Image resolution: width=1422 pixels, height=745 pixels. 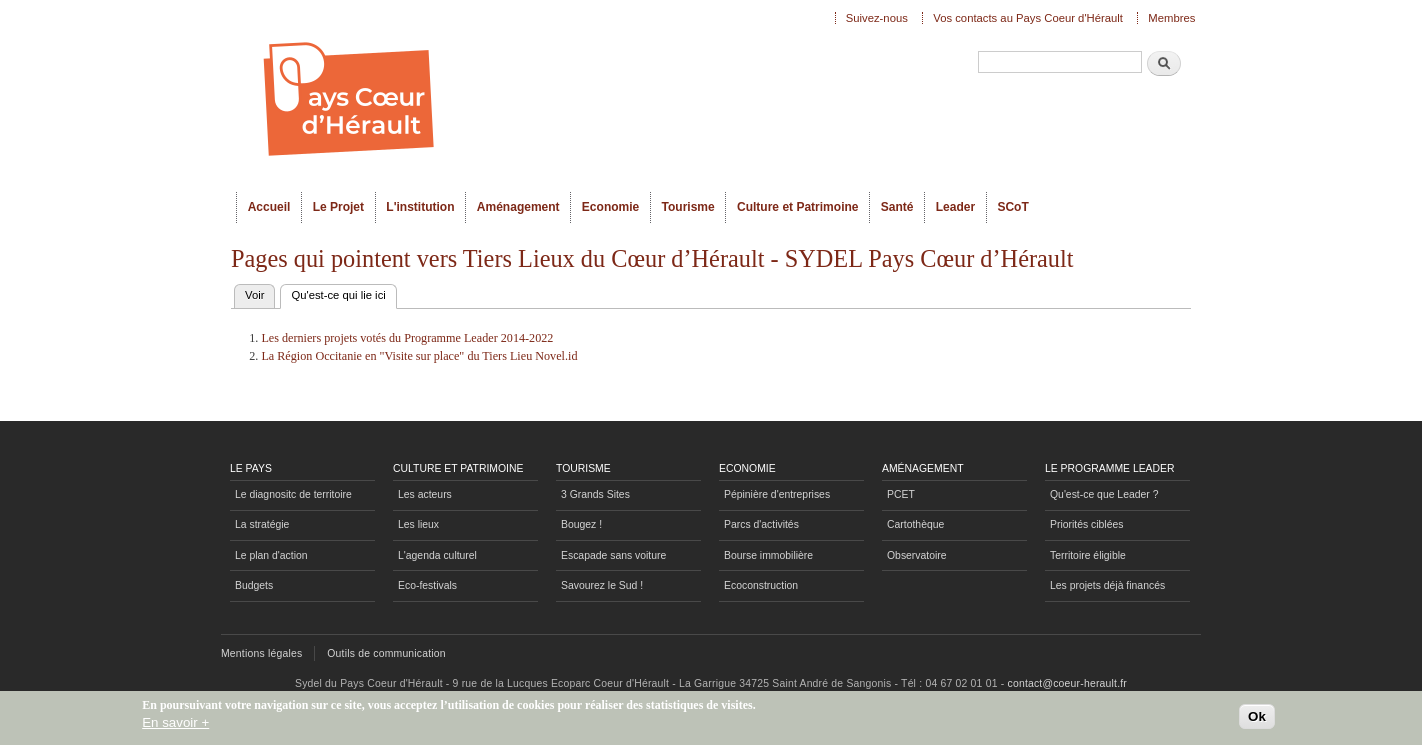 What do you see at coordinates (254, 295) in the screenshot?
I see `Voir` at bounding box center [254, 295].